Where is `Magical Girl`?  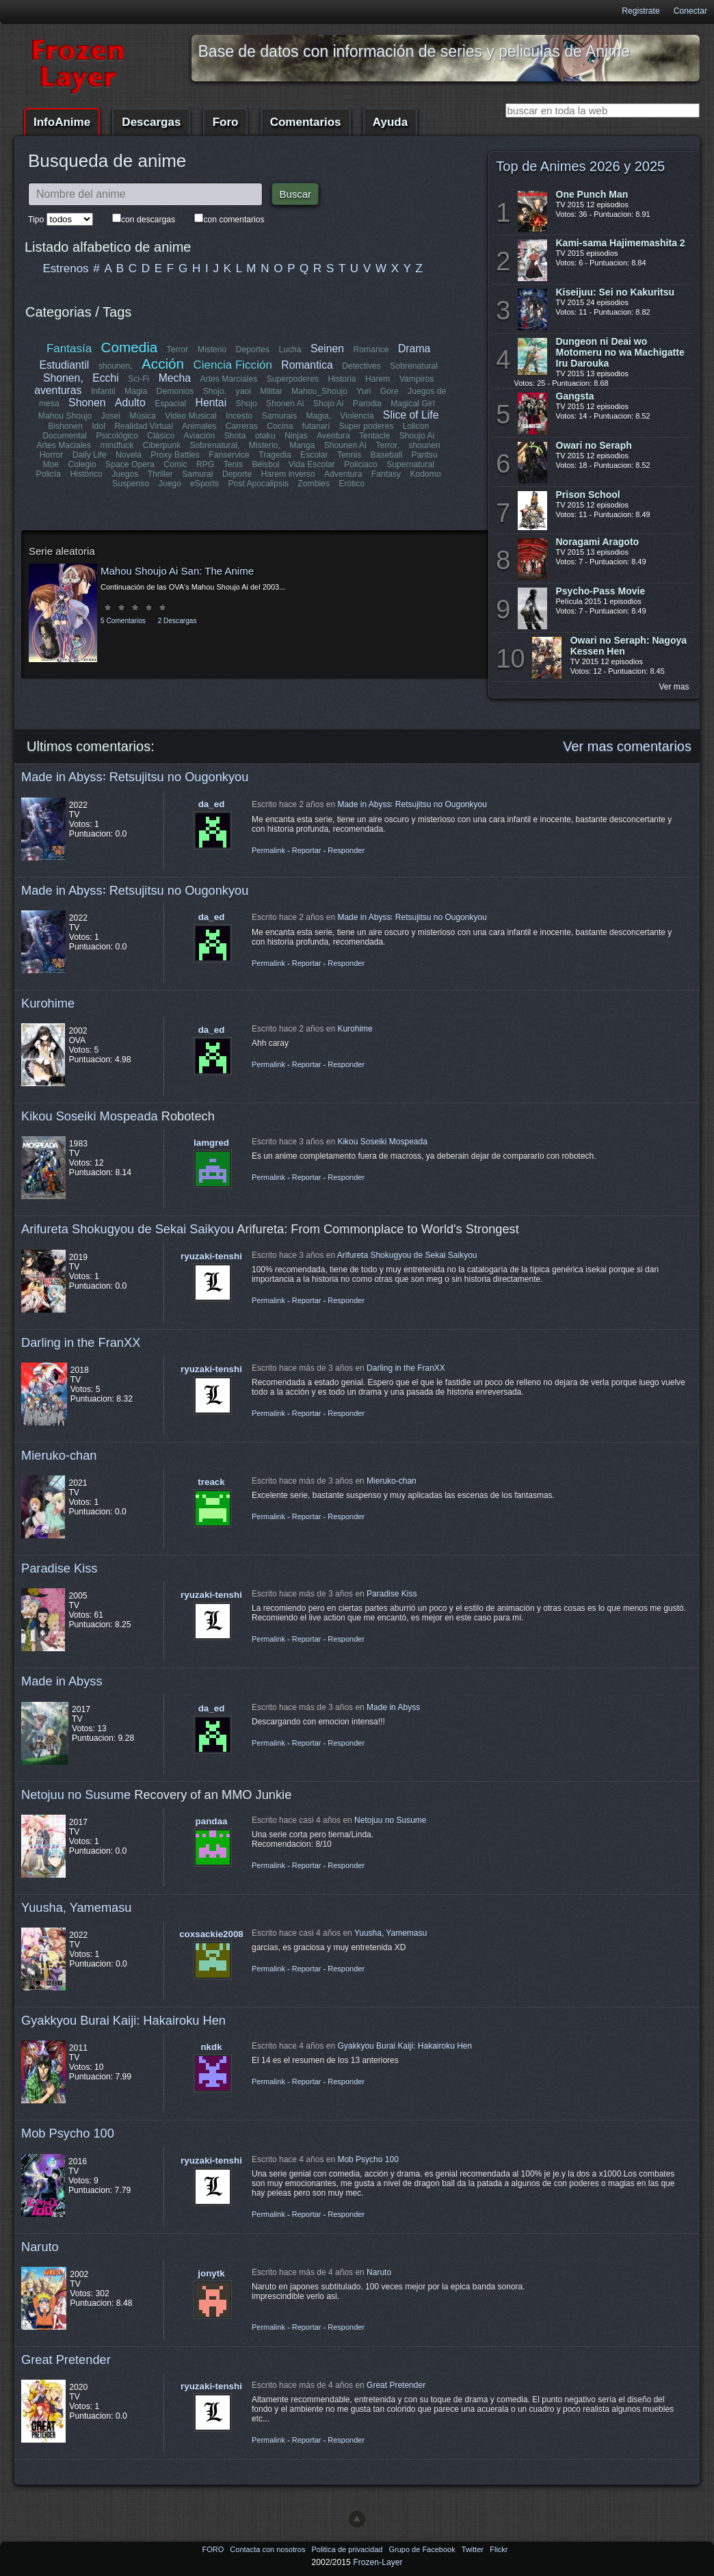
Magical Girl is located at coordinates (412, 403).